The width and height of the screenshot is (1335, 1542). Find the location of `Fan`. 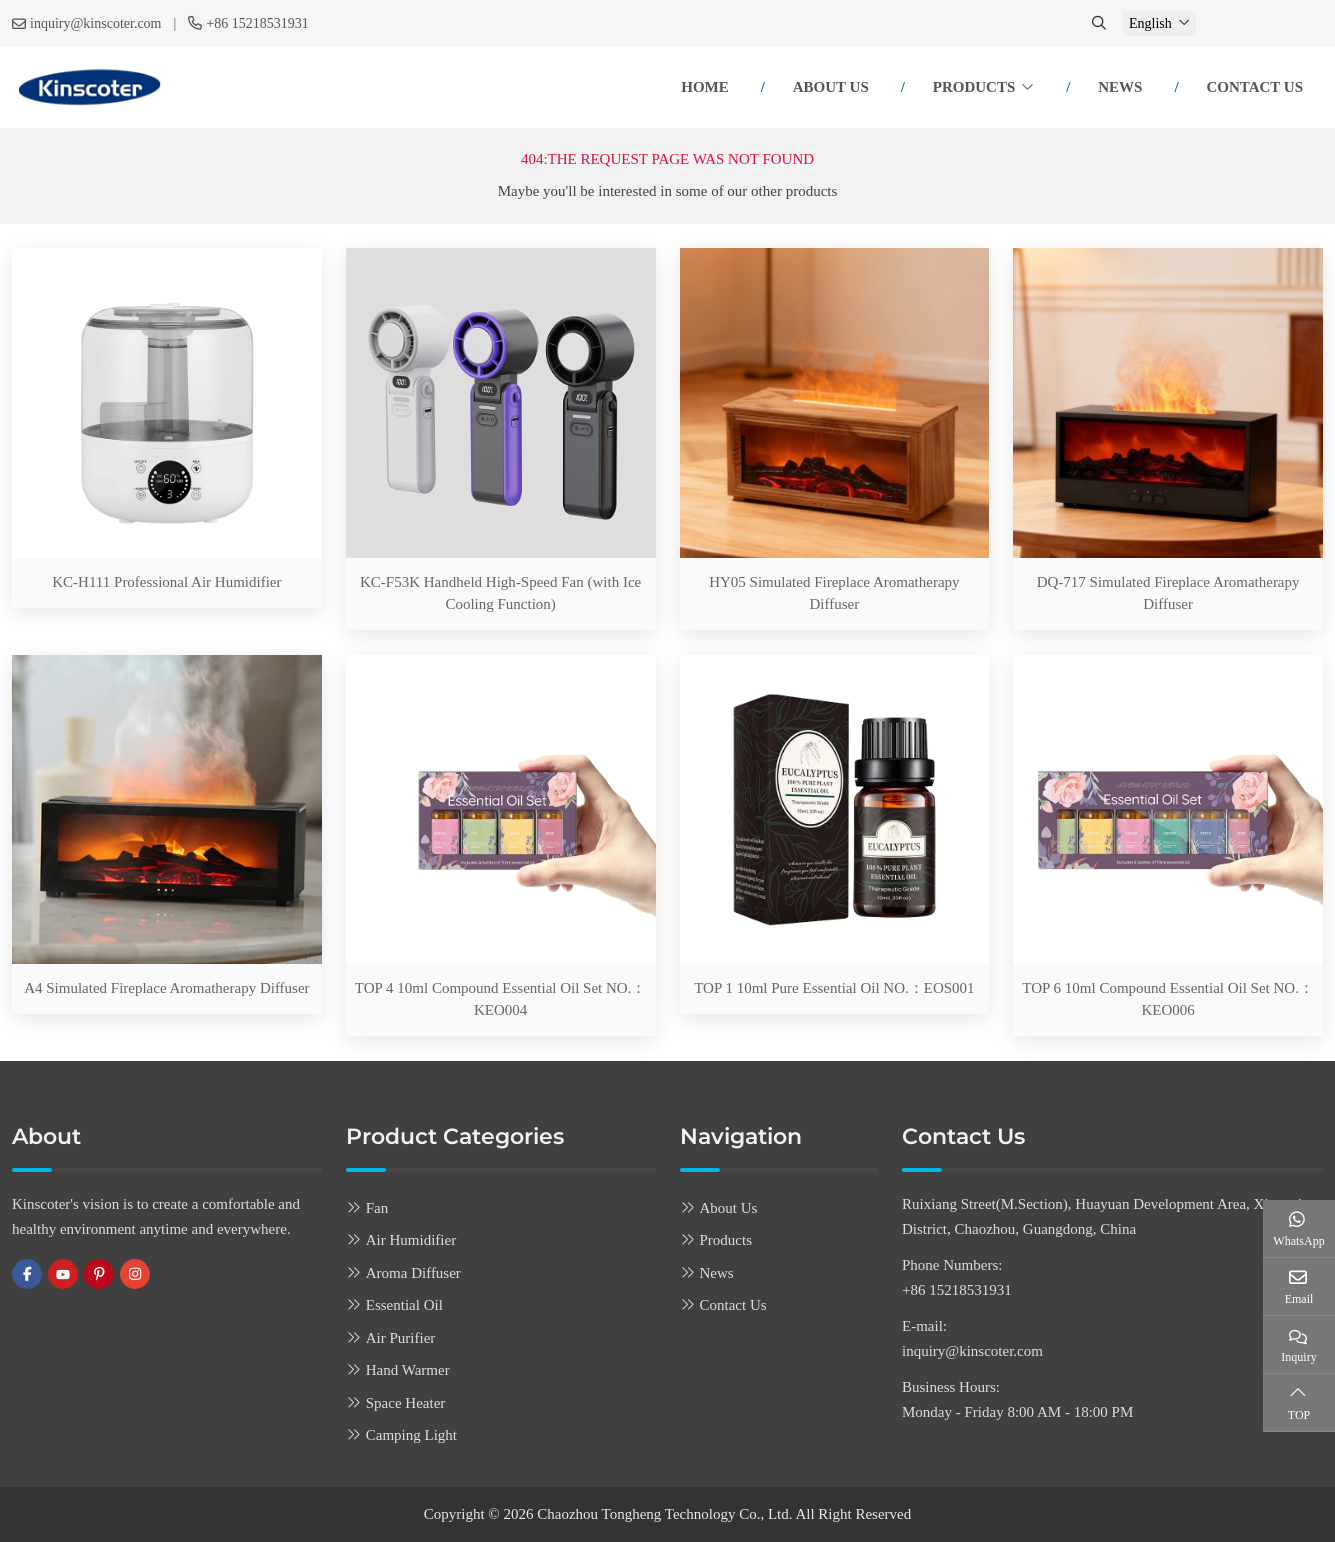

Fan is located at coordinates (377, 1208).